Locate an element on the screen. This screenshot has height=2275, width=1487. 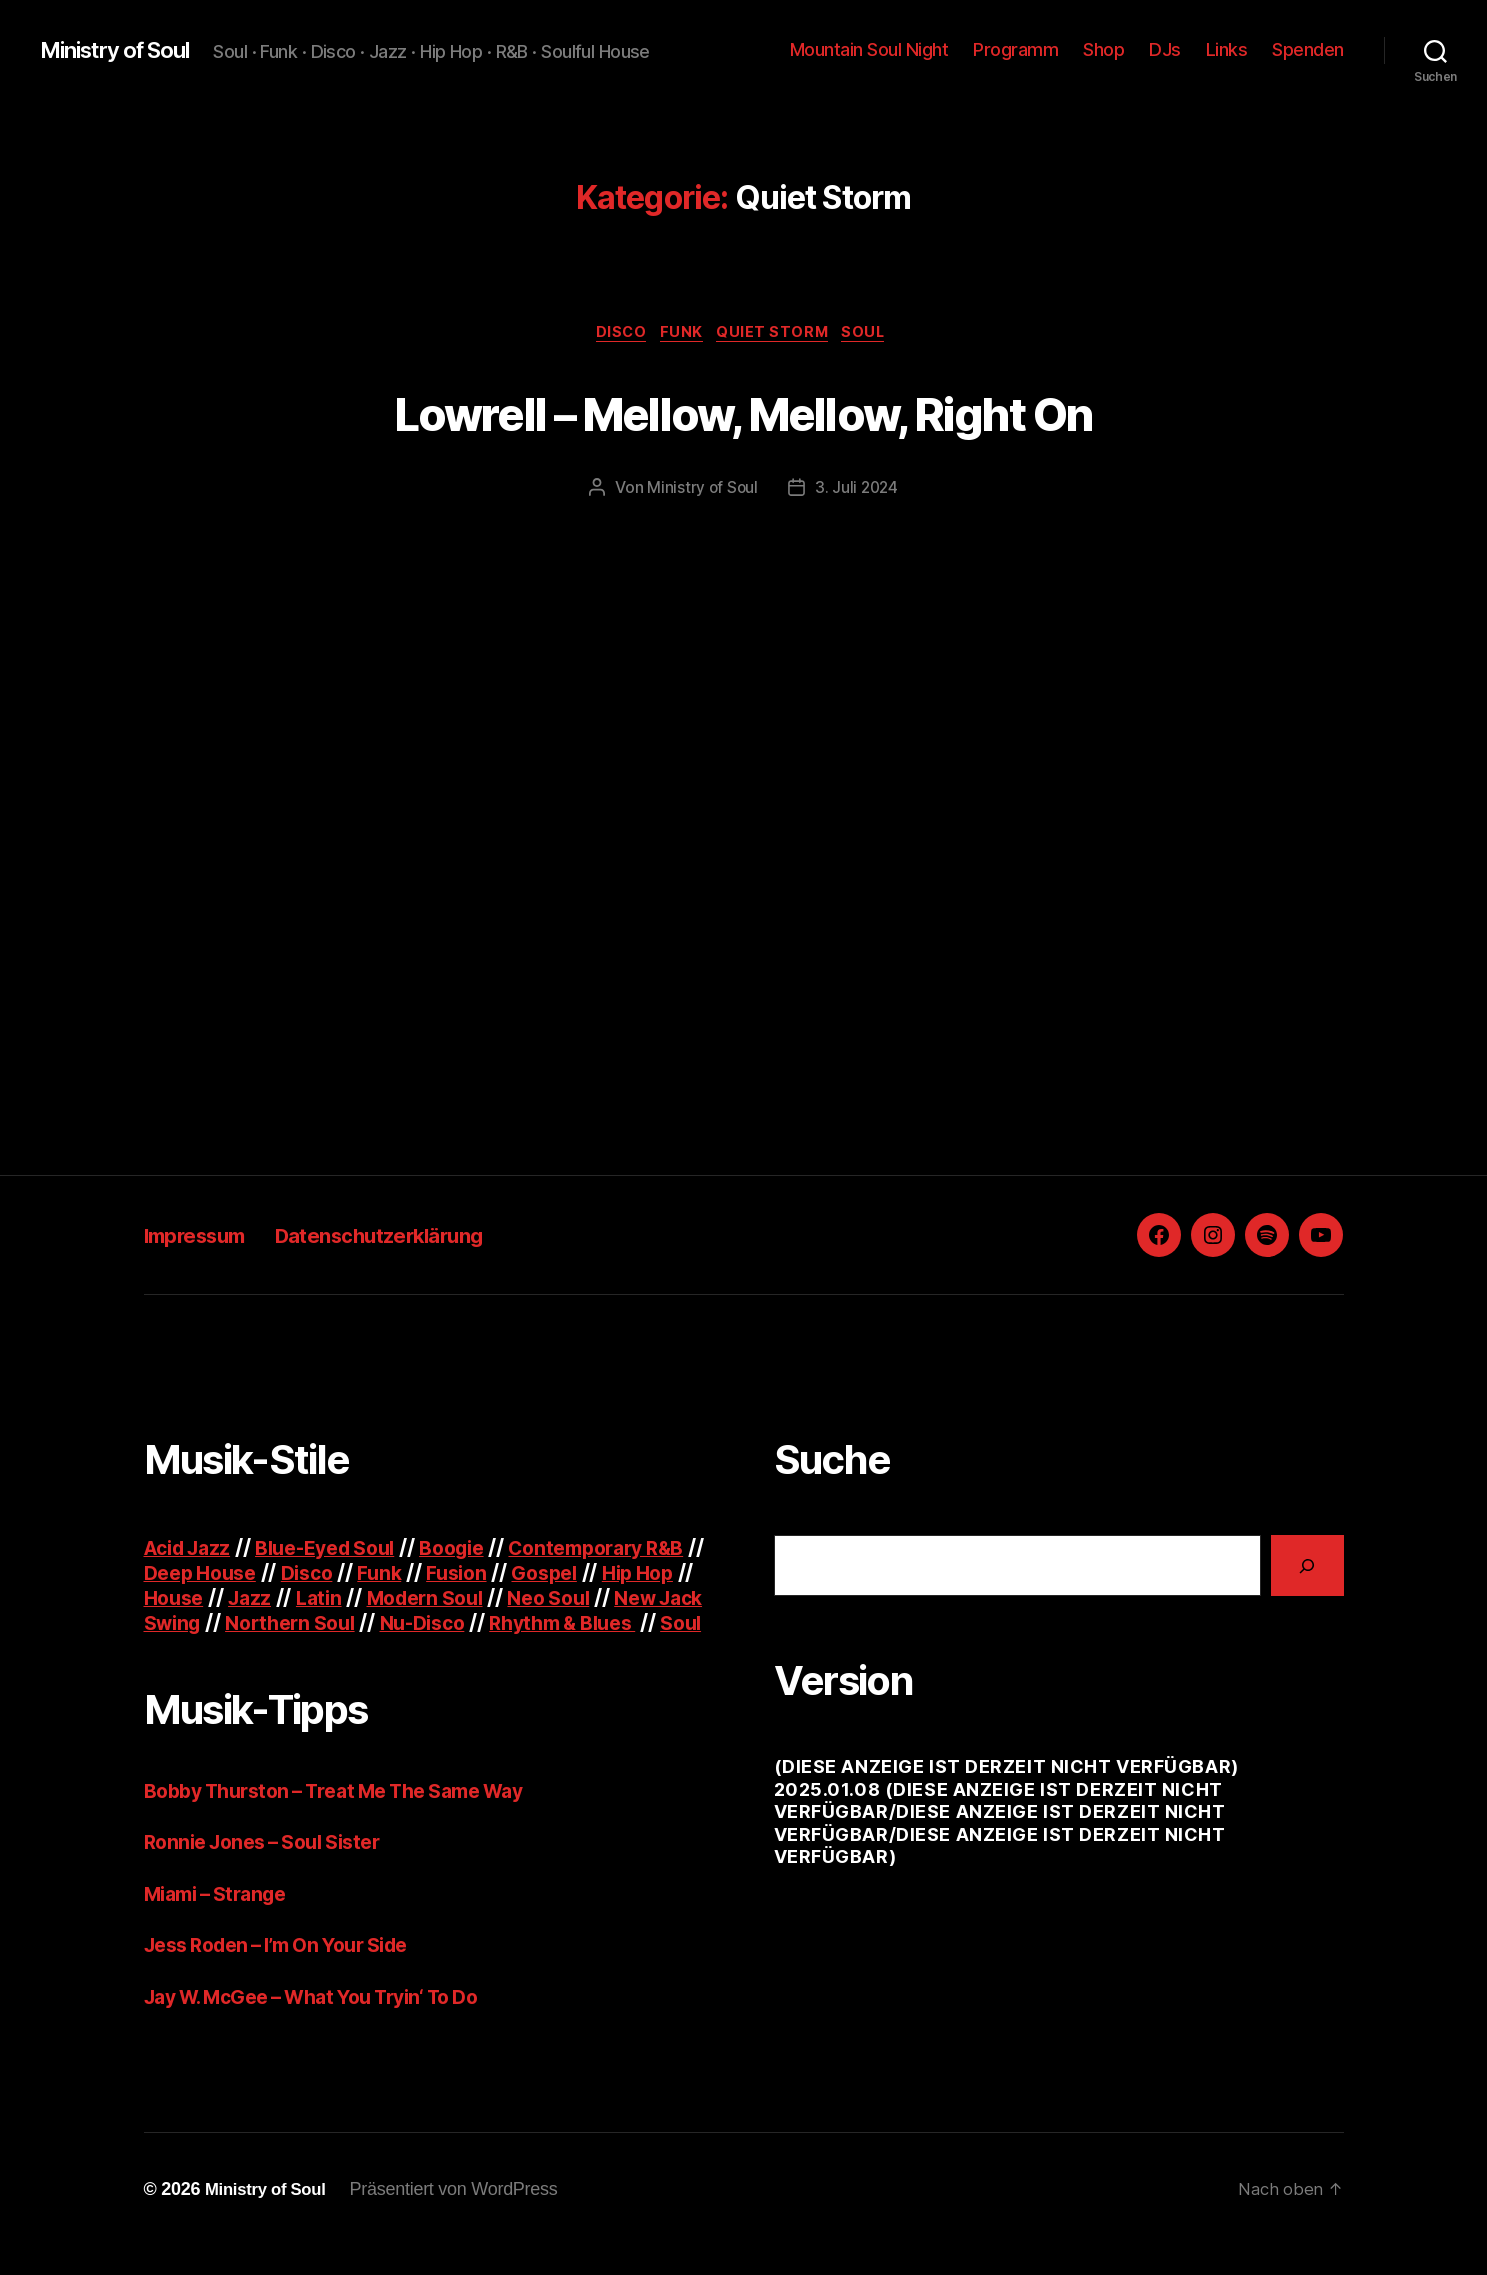
Hip Hop is located at coordinates (183, 1600).